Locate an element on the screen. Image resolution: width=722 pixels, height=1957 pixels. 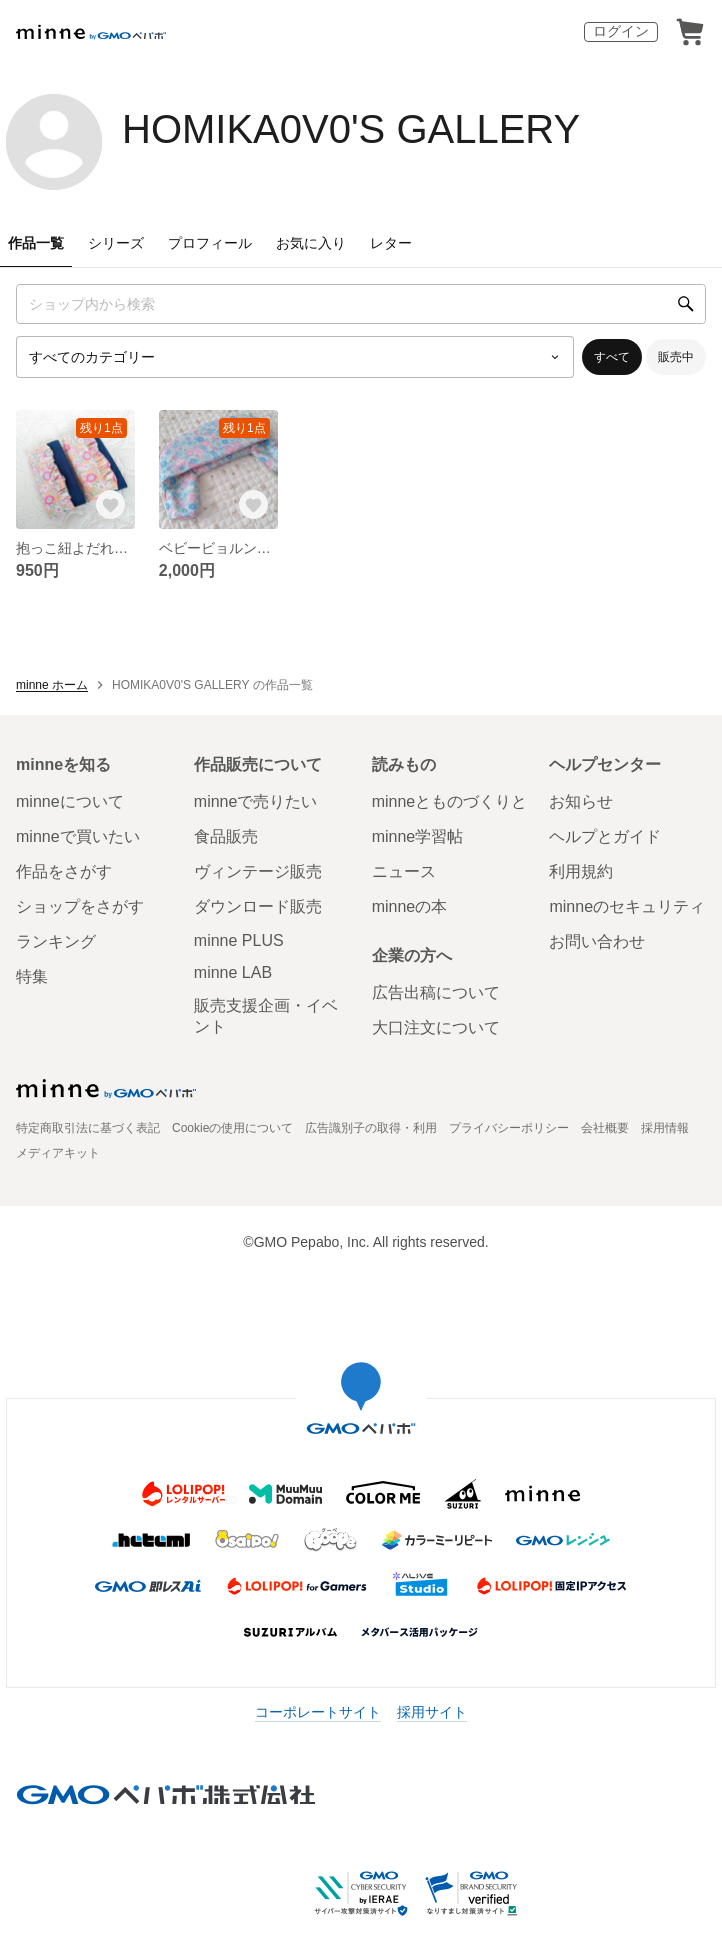
HOMIKA0V0'S GALLERY is located at coordinates (351, 129).